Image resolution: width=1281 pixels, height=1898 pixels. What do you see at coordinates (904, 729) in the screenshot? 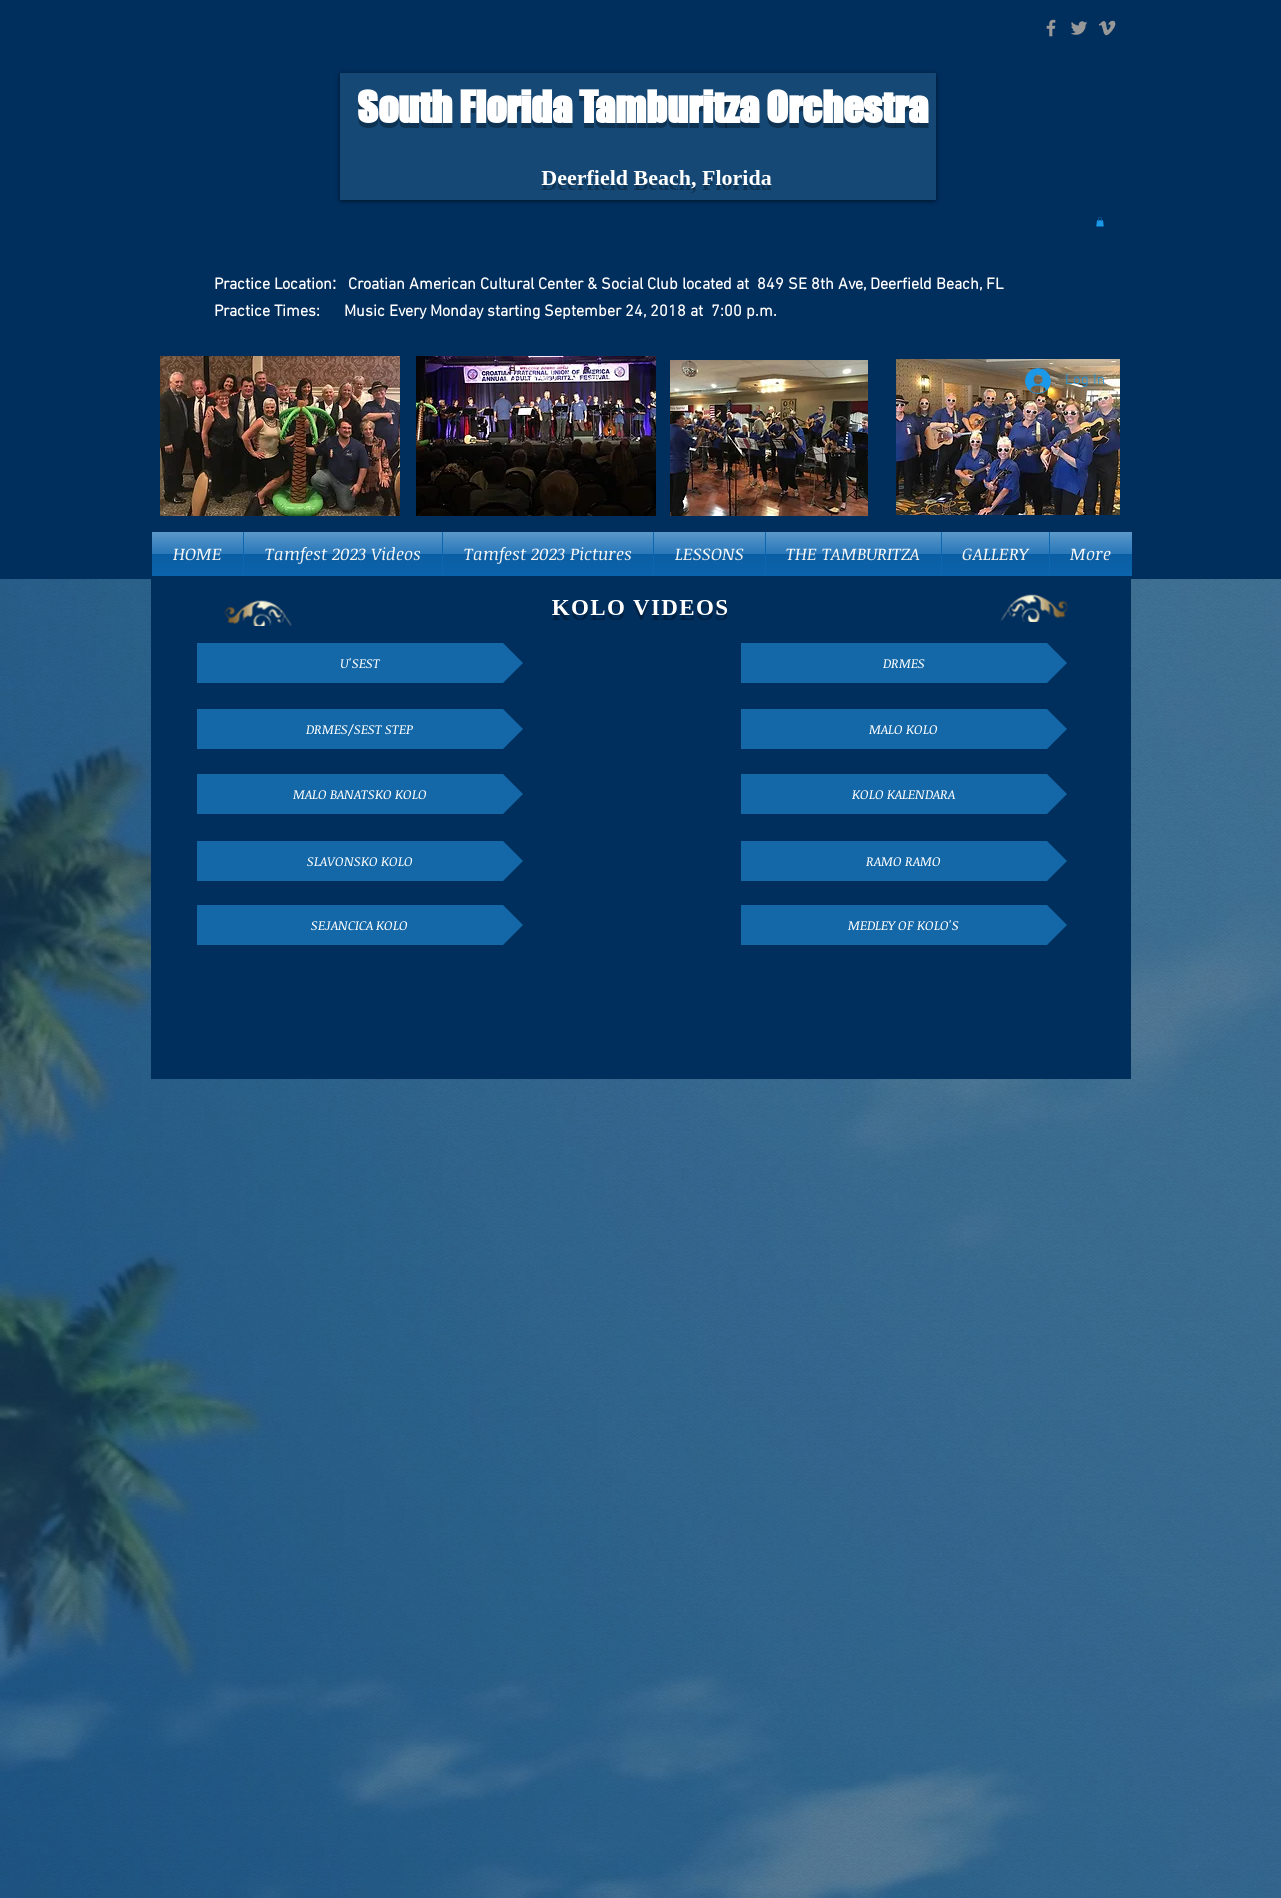
I see `[MALO KOLO]` at bounding box center [904, 729].